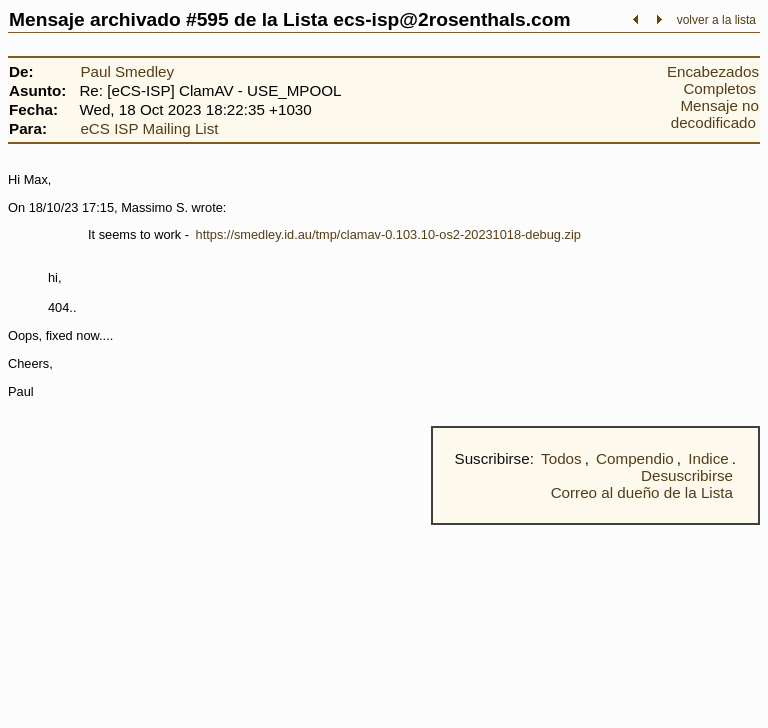 The width and height of the screenshot is (768, 728). I want to click on Compendio, so click(635, 458).